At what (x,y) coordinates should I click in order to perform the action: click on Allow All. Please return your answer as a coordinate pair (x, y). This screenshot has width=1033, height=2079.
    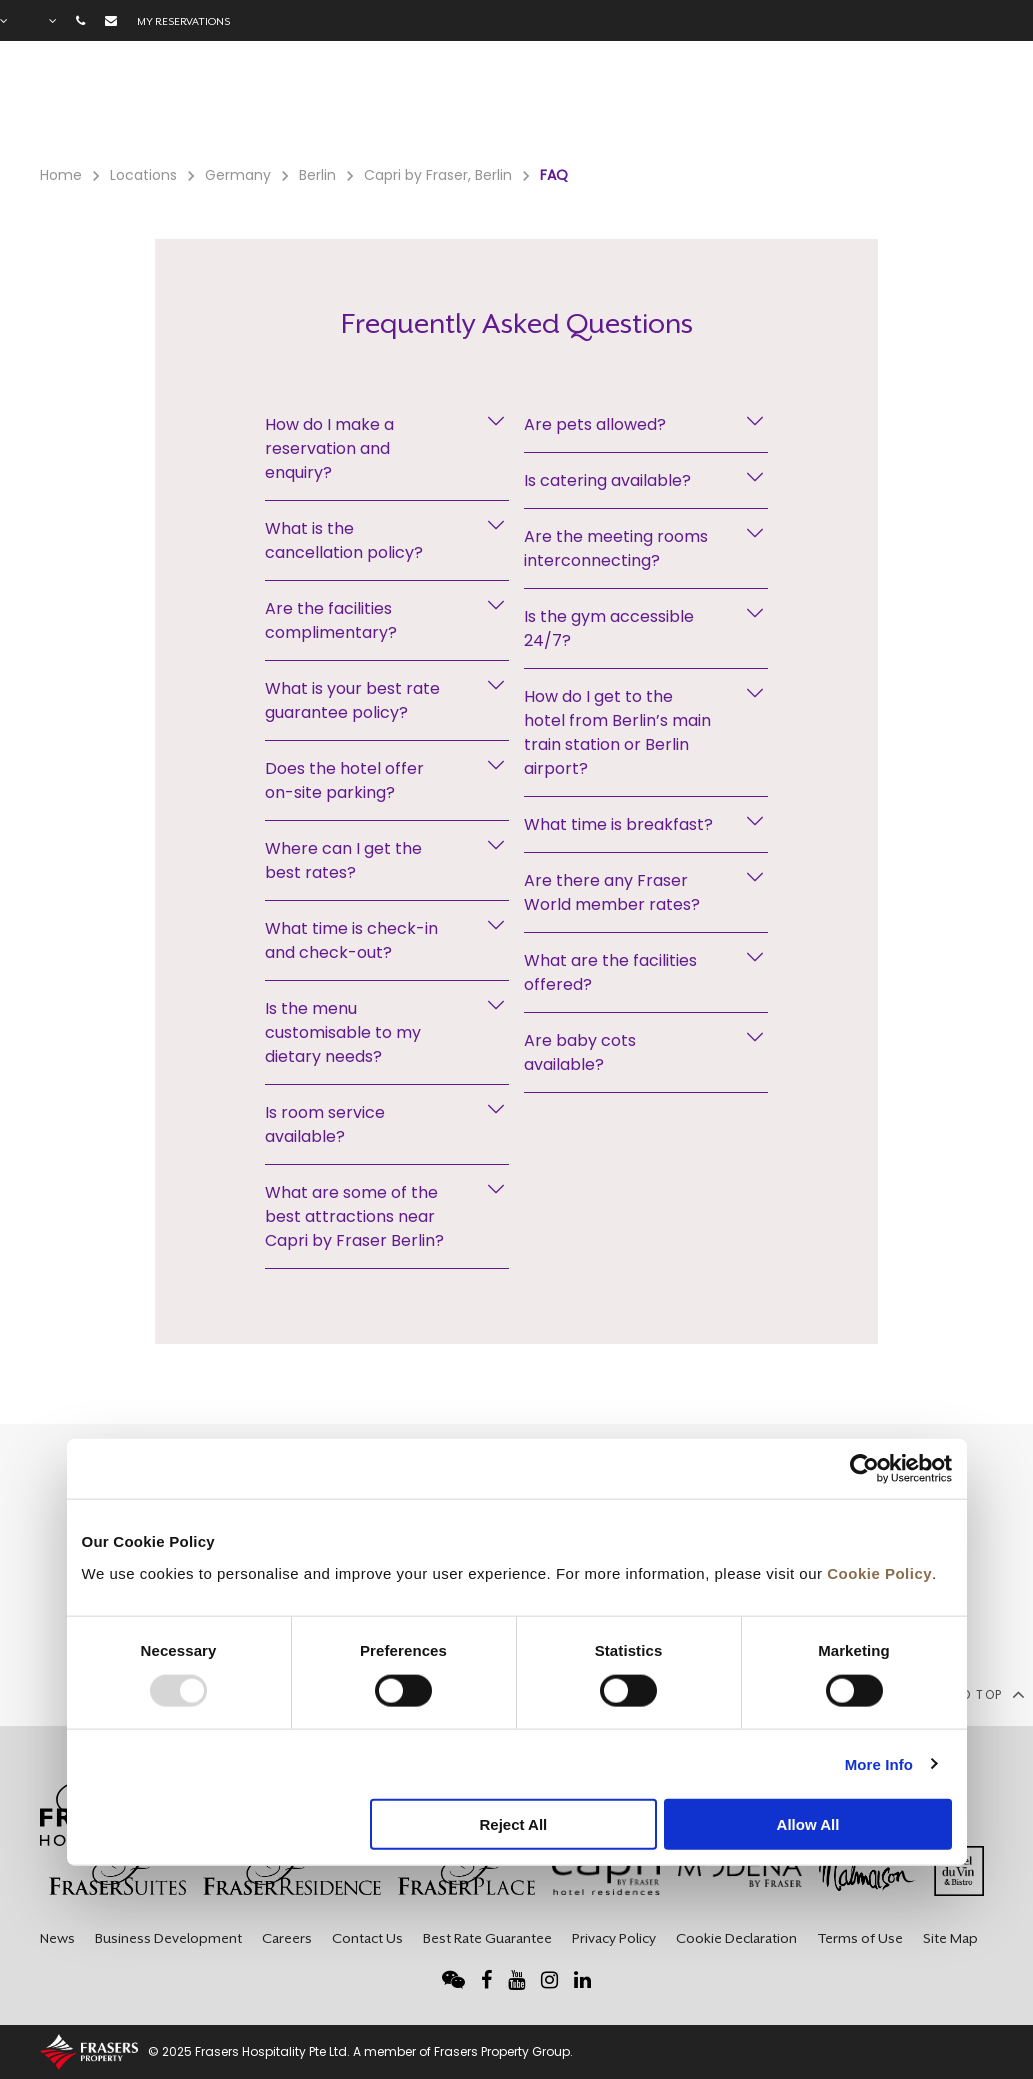
    Looking at the image, I should click on (808, 1824).